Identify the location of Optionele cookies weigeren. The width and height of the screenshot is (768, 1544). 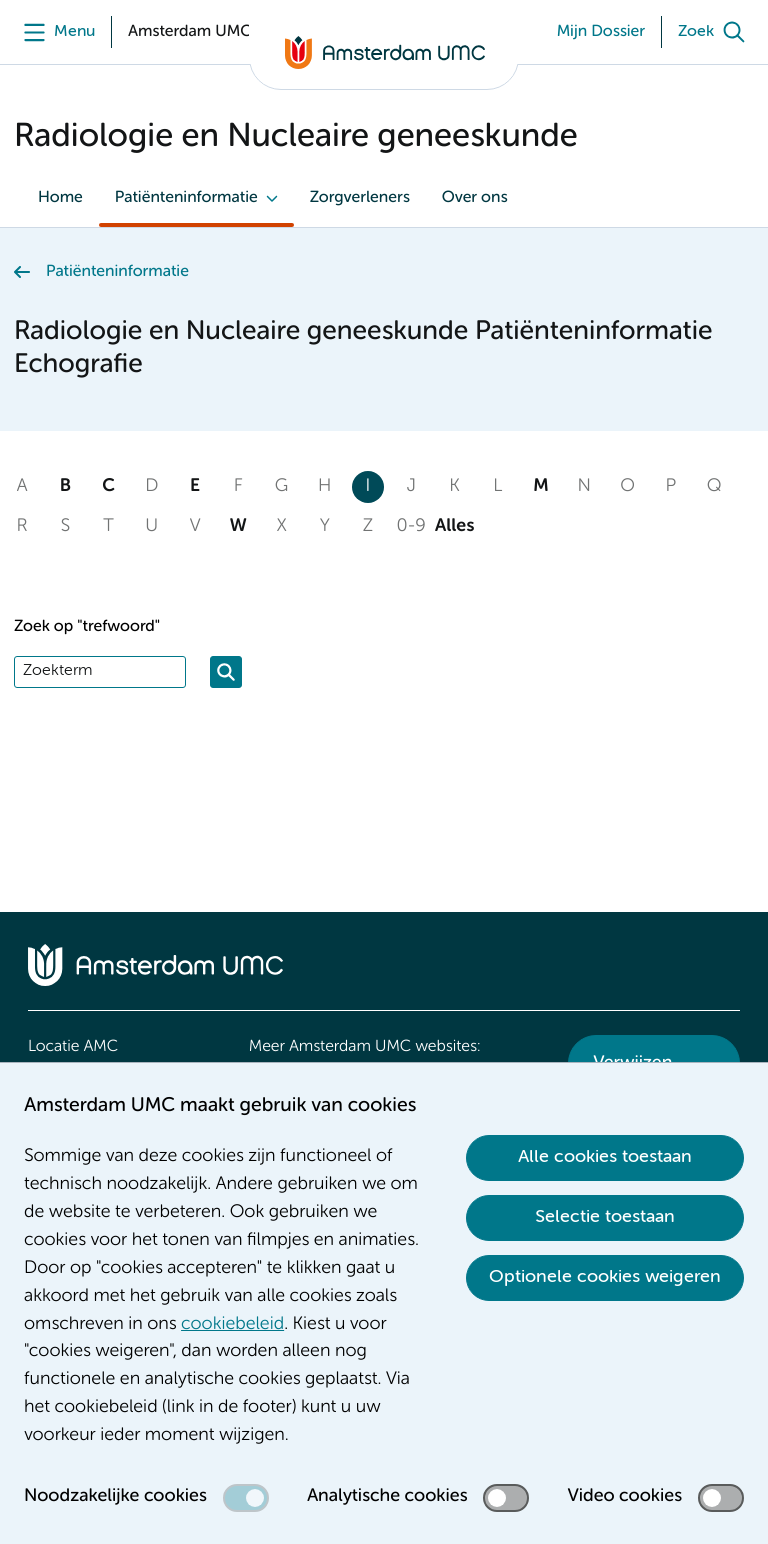
(605, 1277).